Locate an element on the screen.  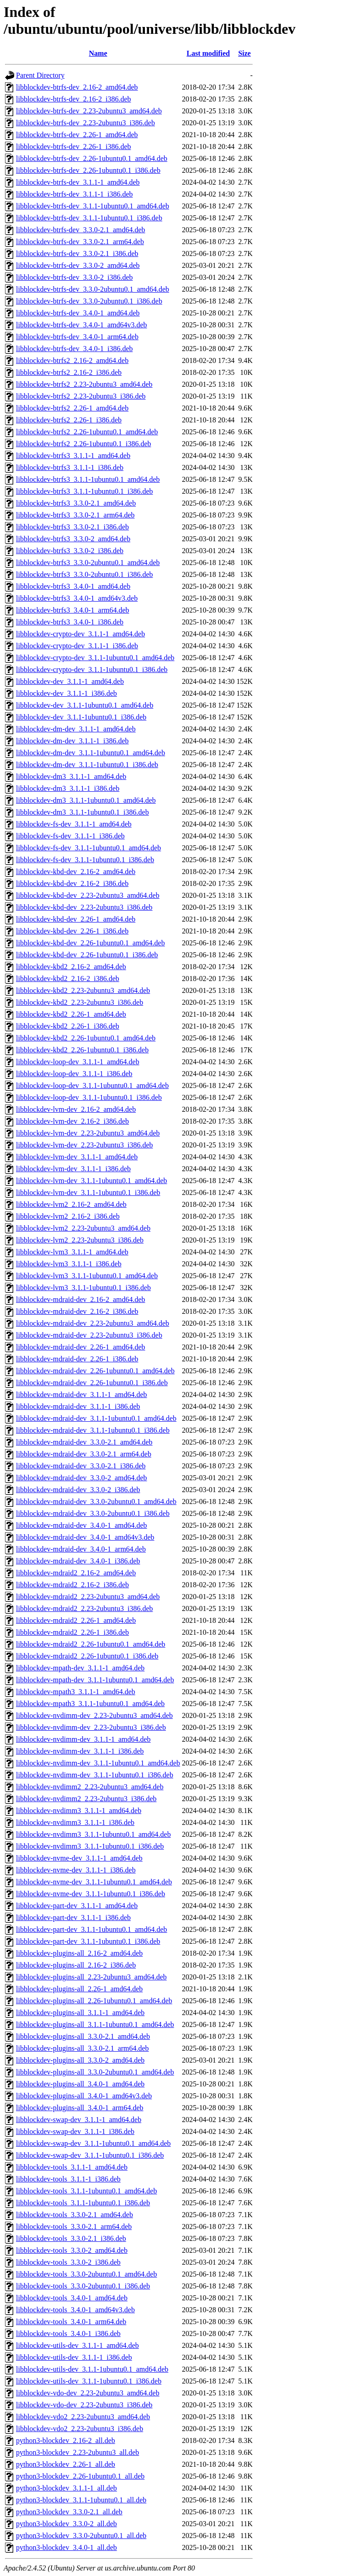
libblockdev-kbd-dev_2.23-2ubuntu3_amd64.deb is located at coordinates (88, 895).